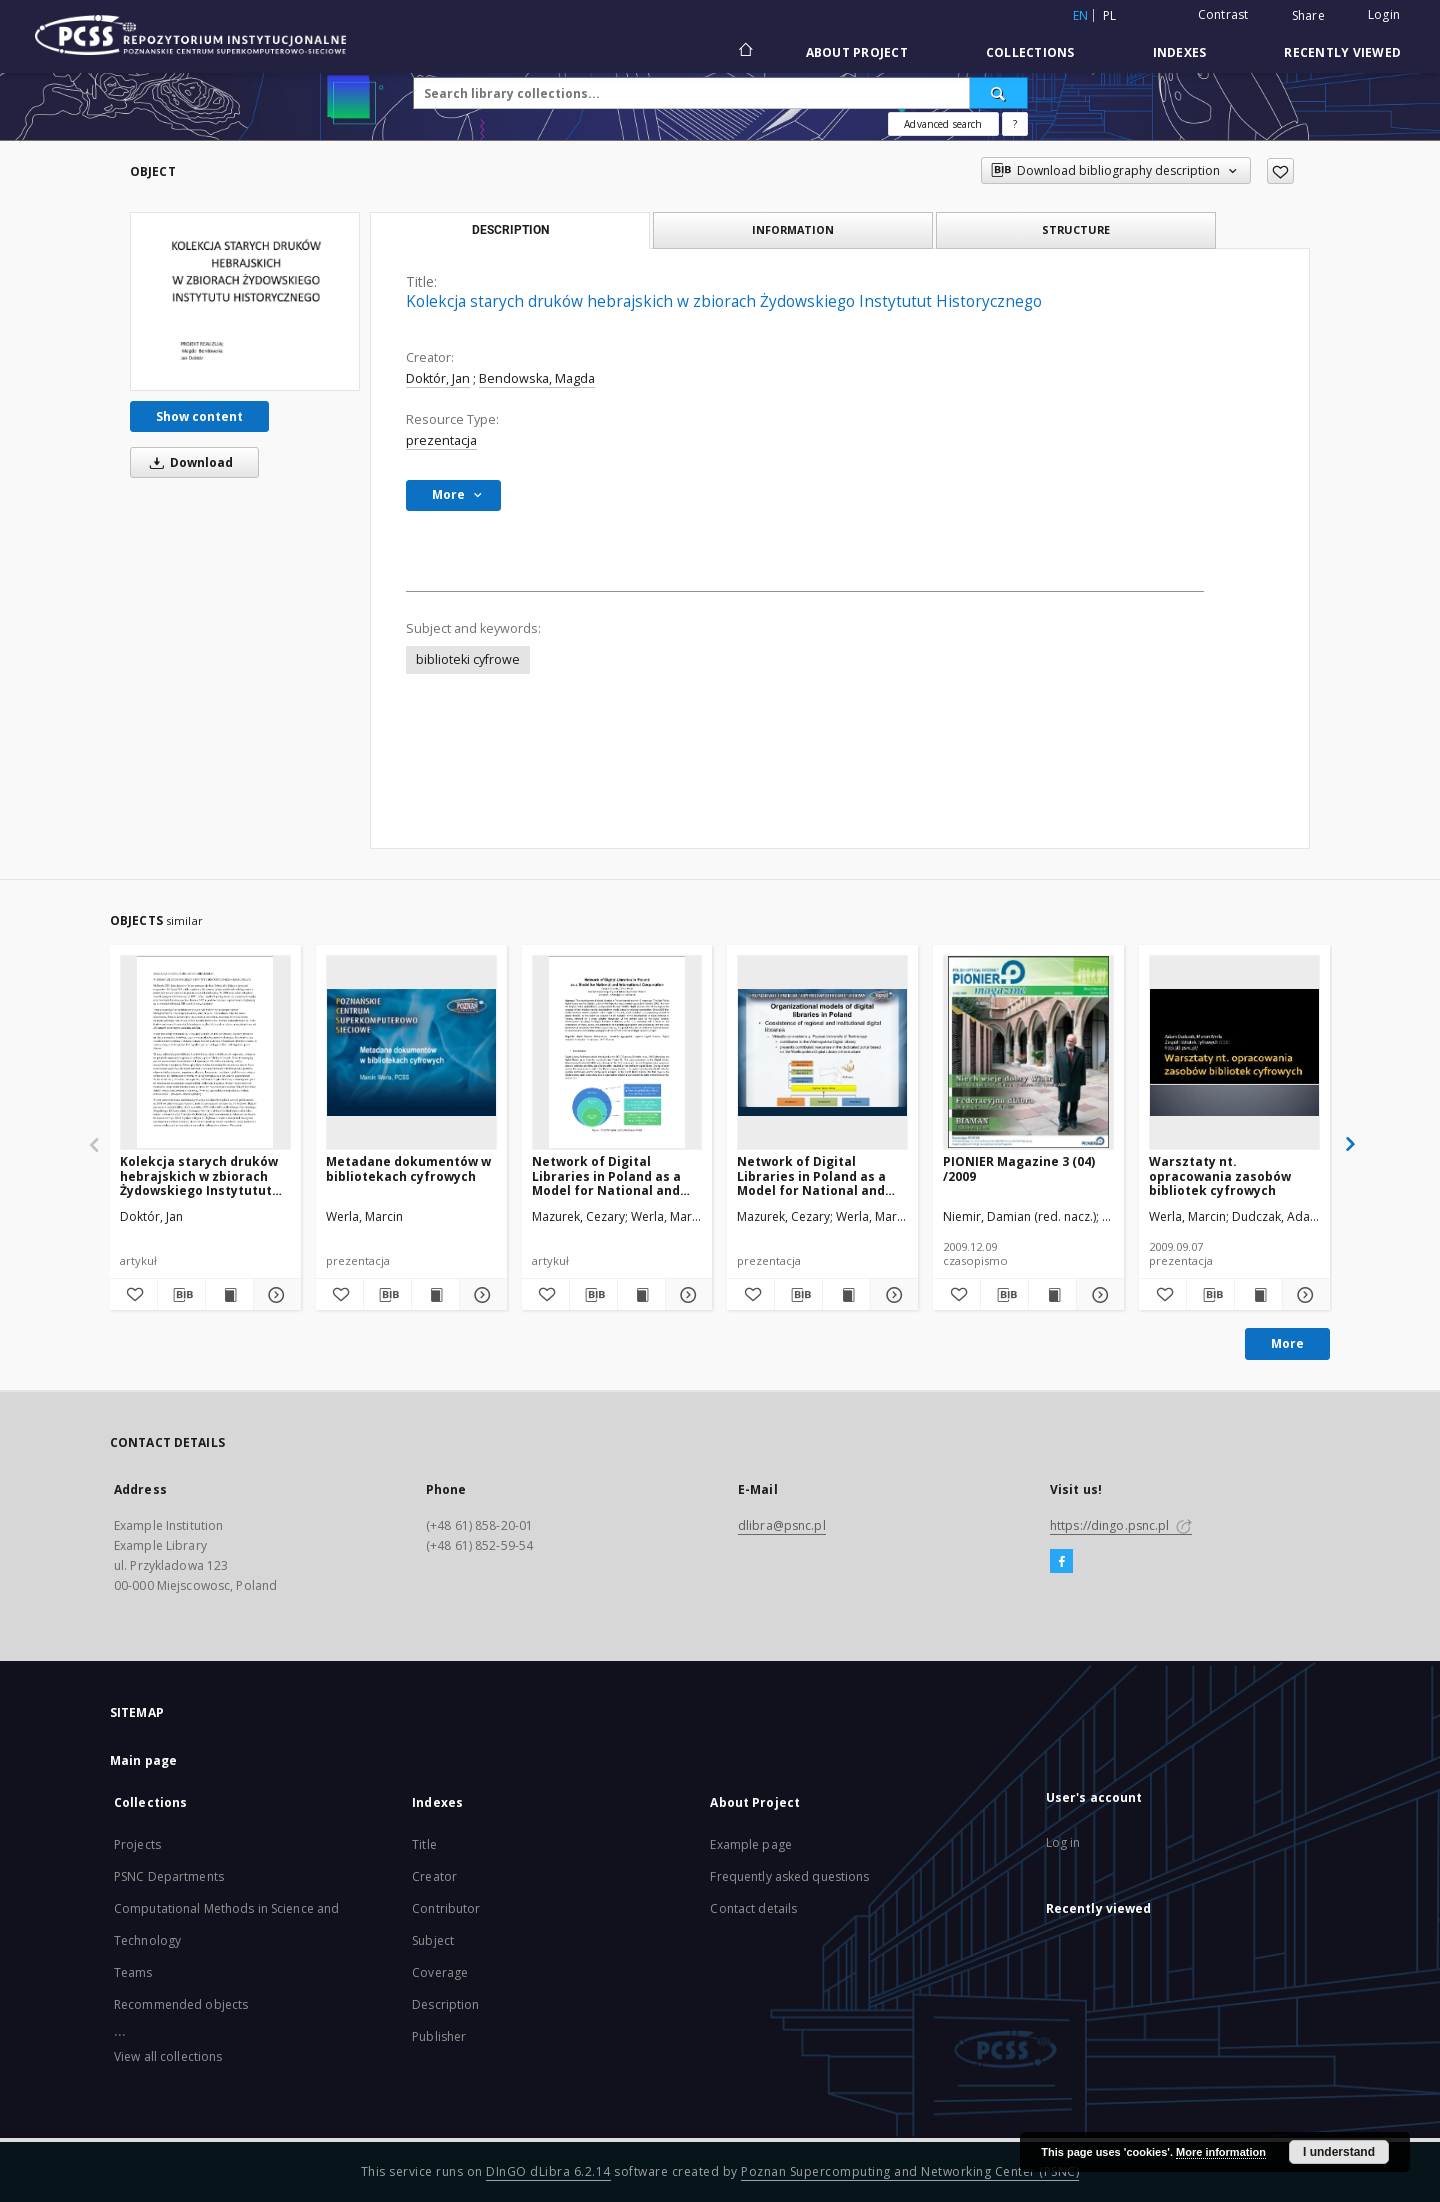 The image size is (1440, 2202). Describe the element at coordinates (510, 230) in the screenshot. I see `Description [tab]` at that location.